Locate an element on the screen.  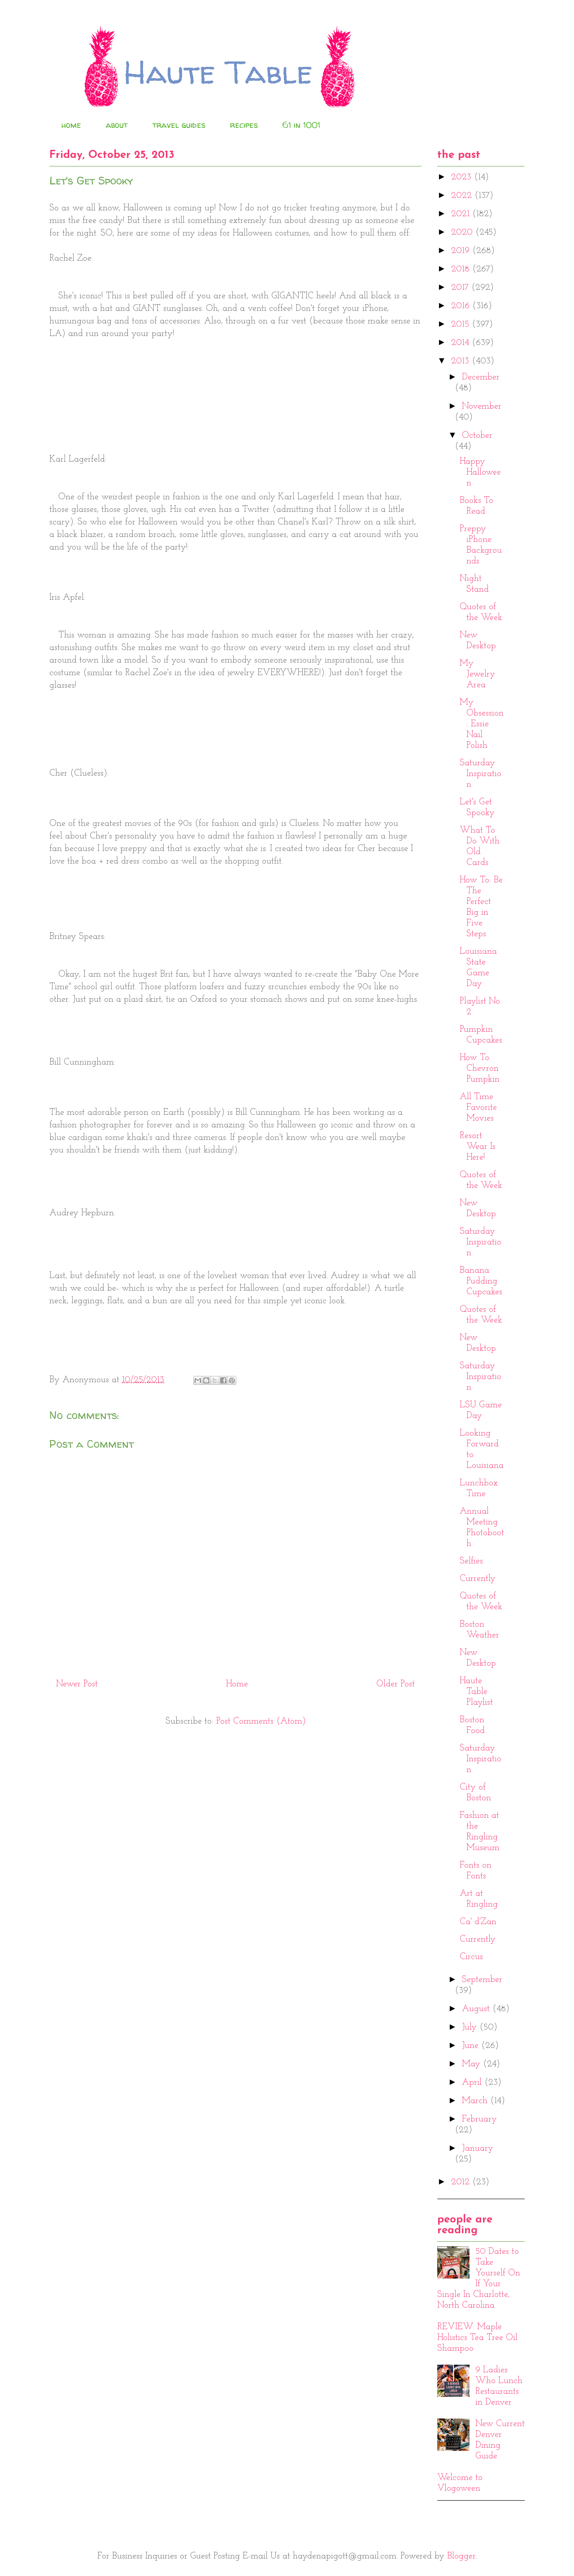
travel guides is located at coordinates (178, 125).